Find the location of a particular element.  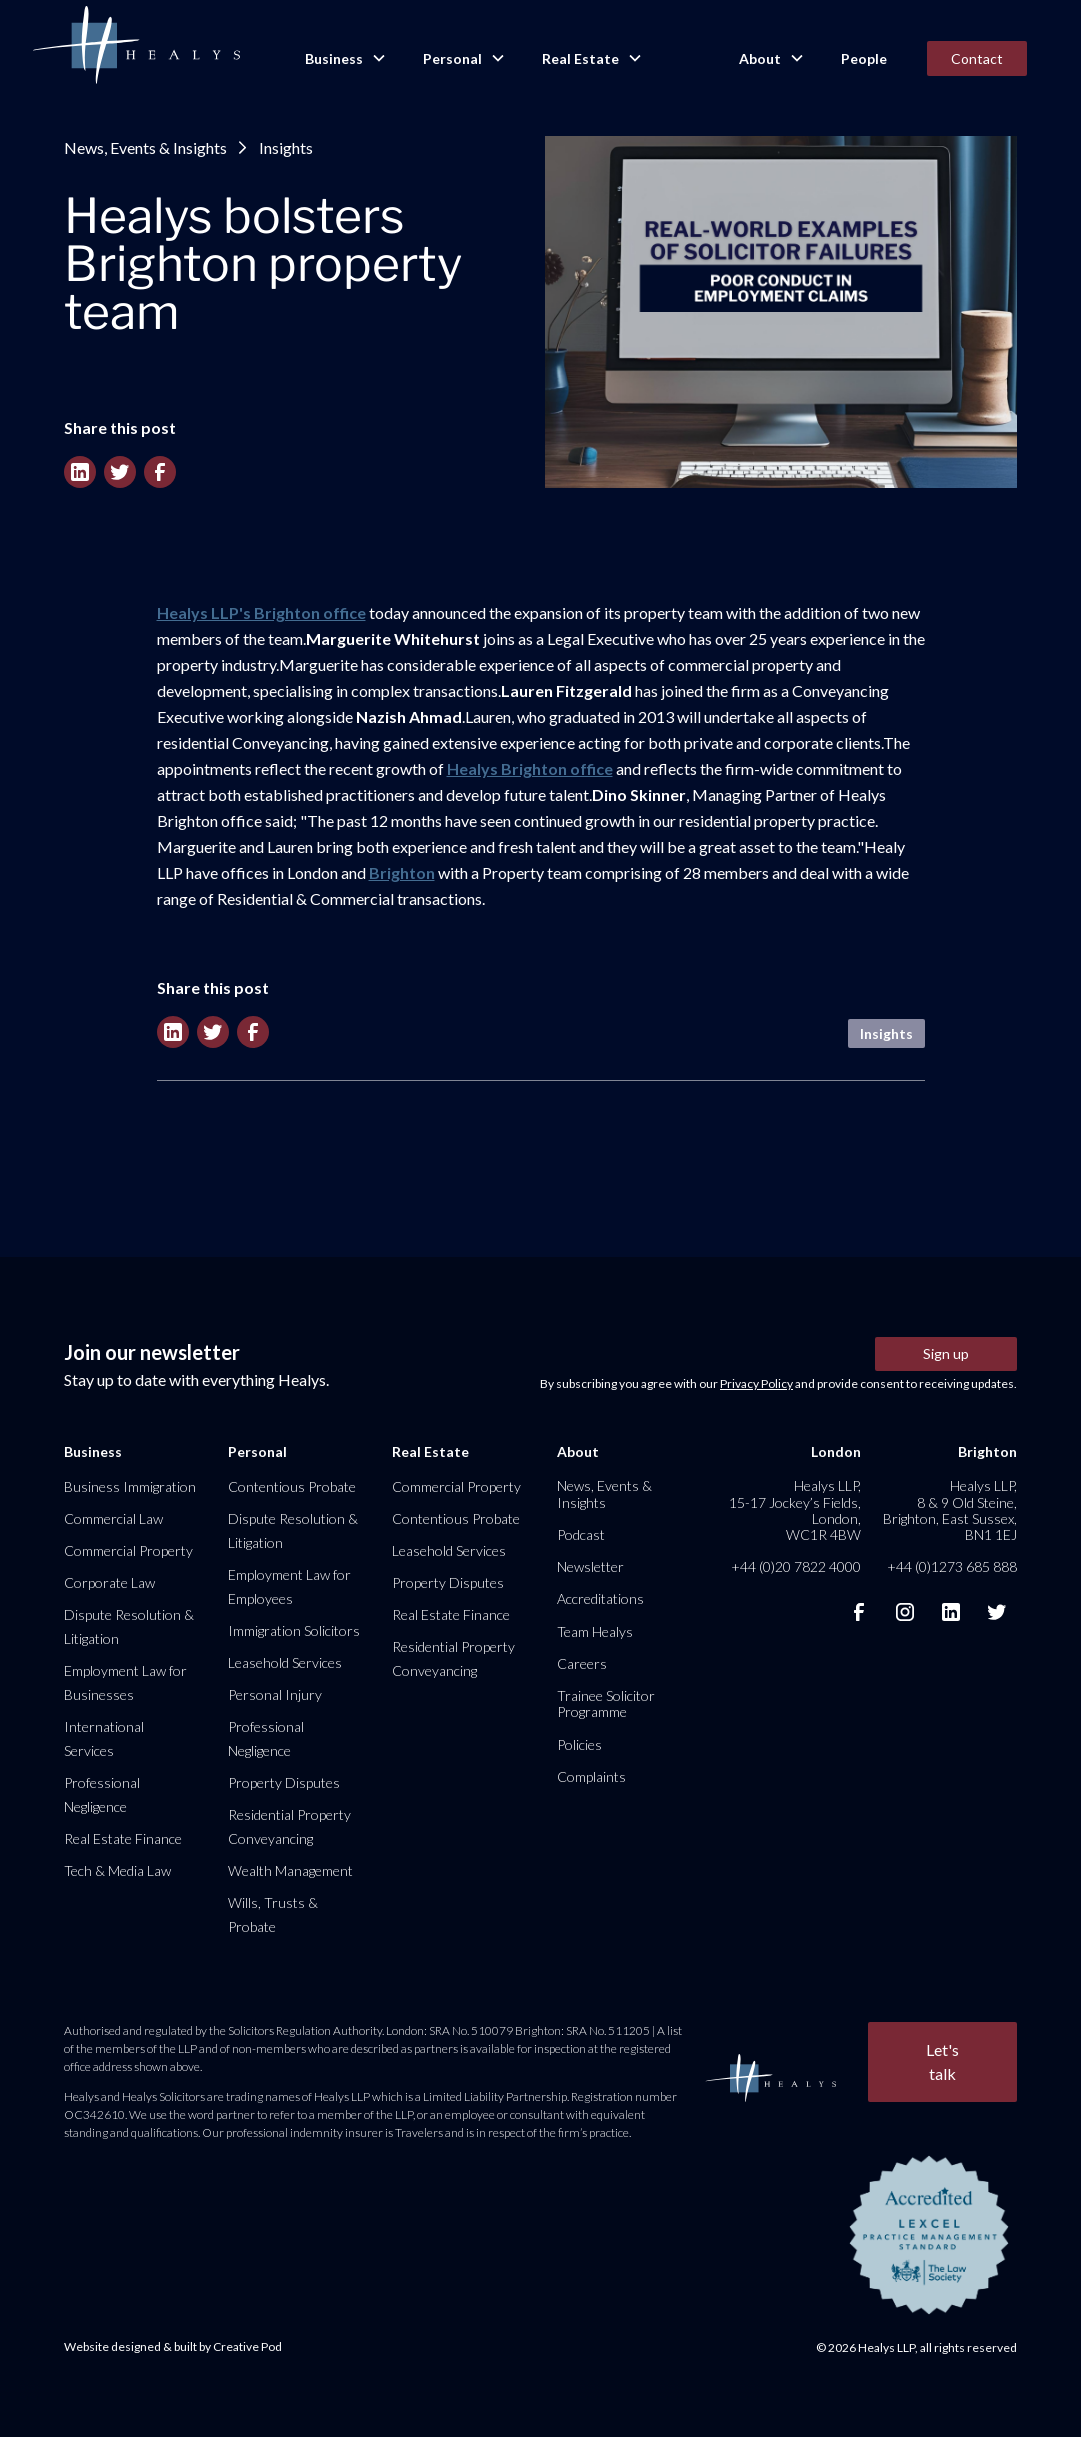

Tech & Media Law is located at coordinates (117, 1870).